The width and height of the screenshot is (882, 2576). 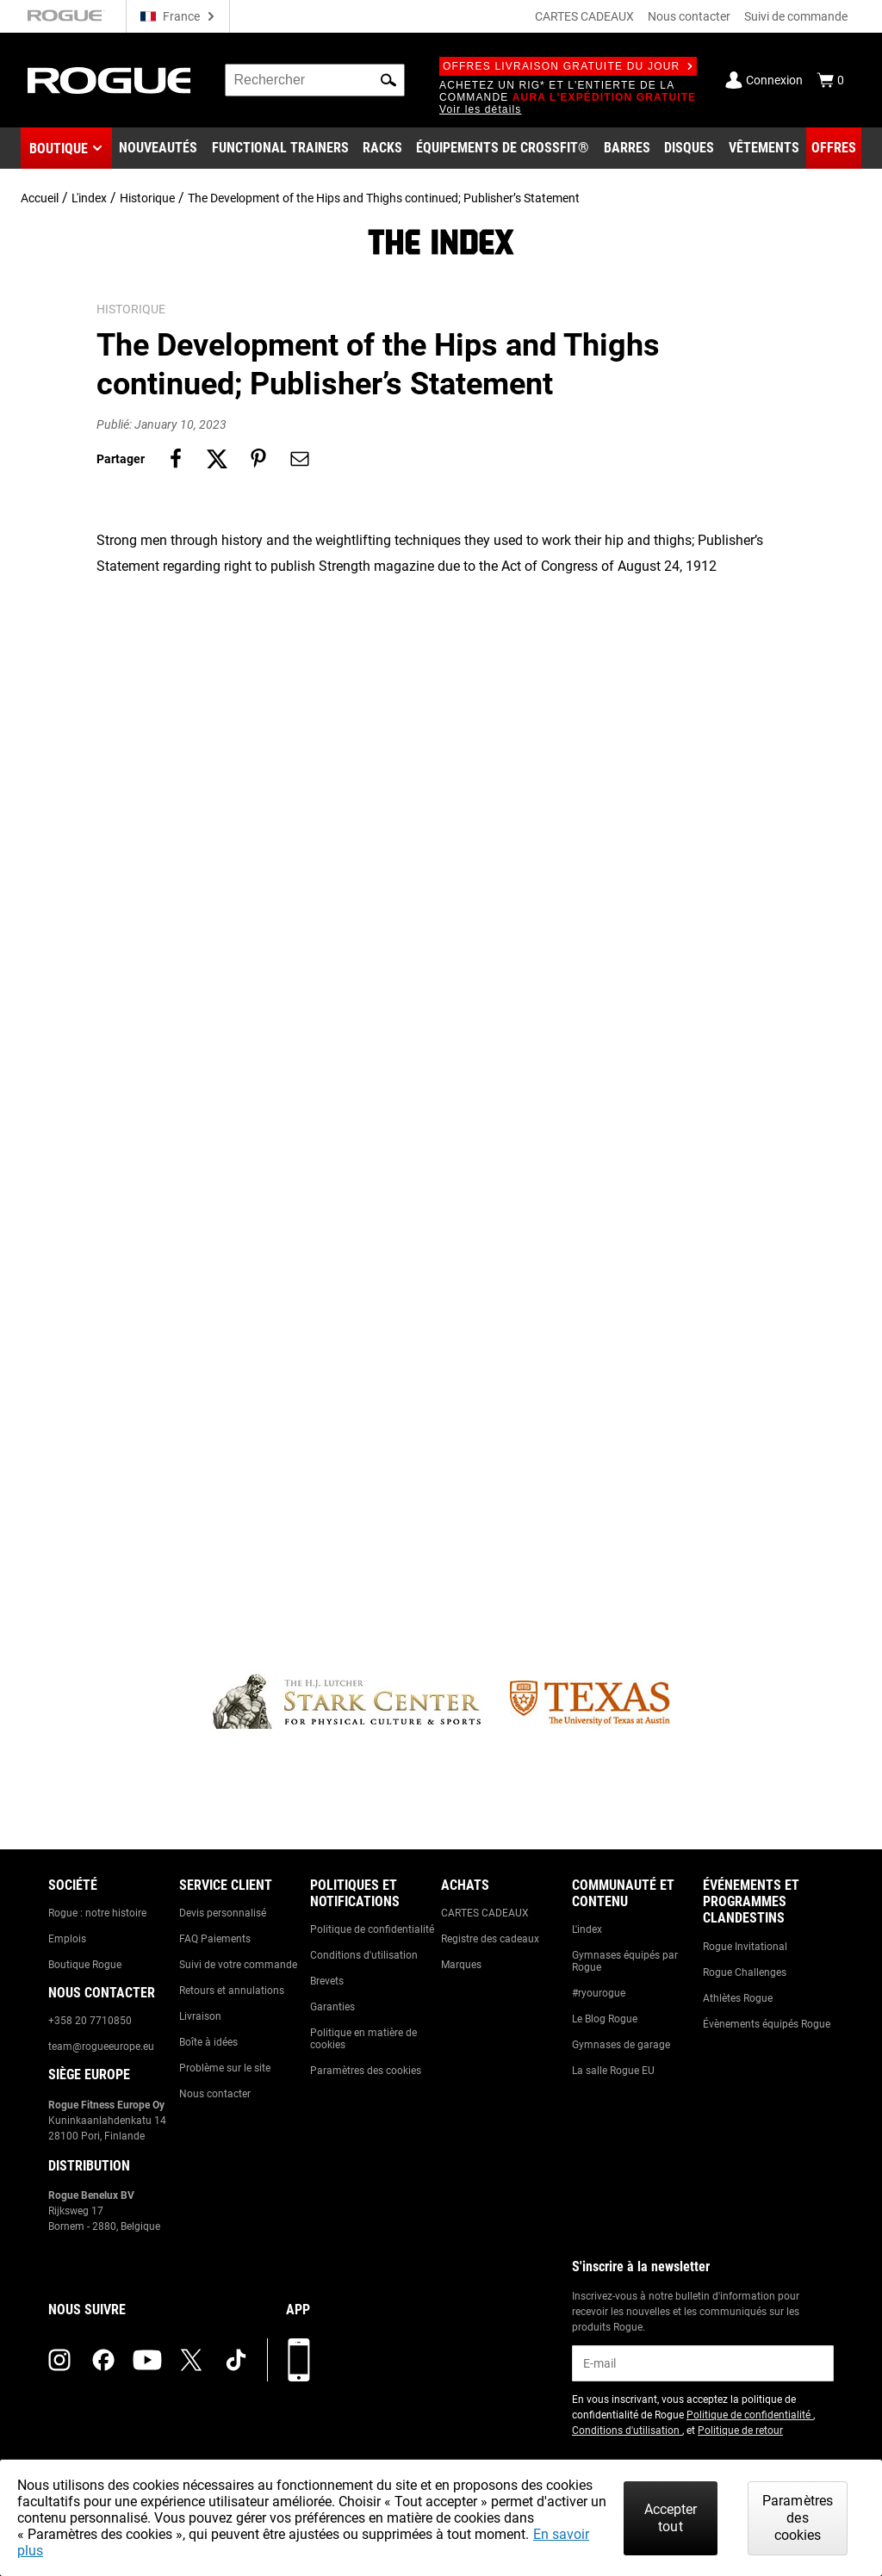 I want to click on Historique, so click(x=147, y=198).